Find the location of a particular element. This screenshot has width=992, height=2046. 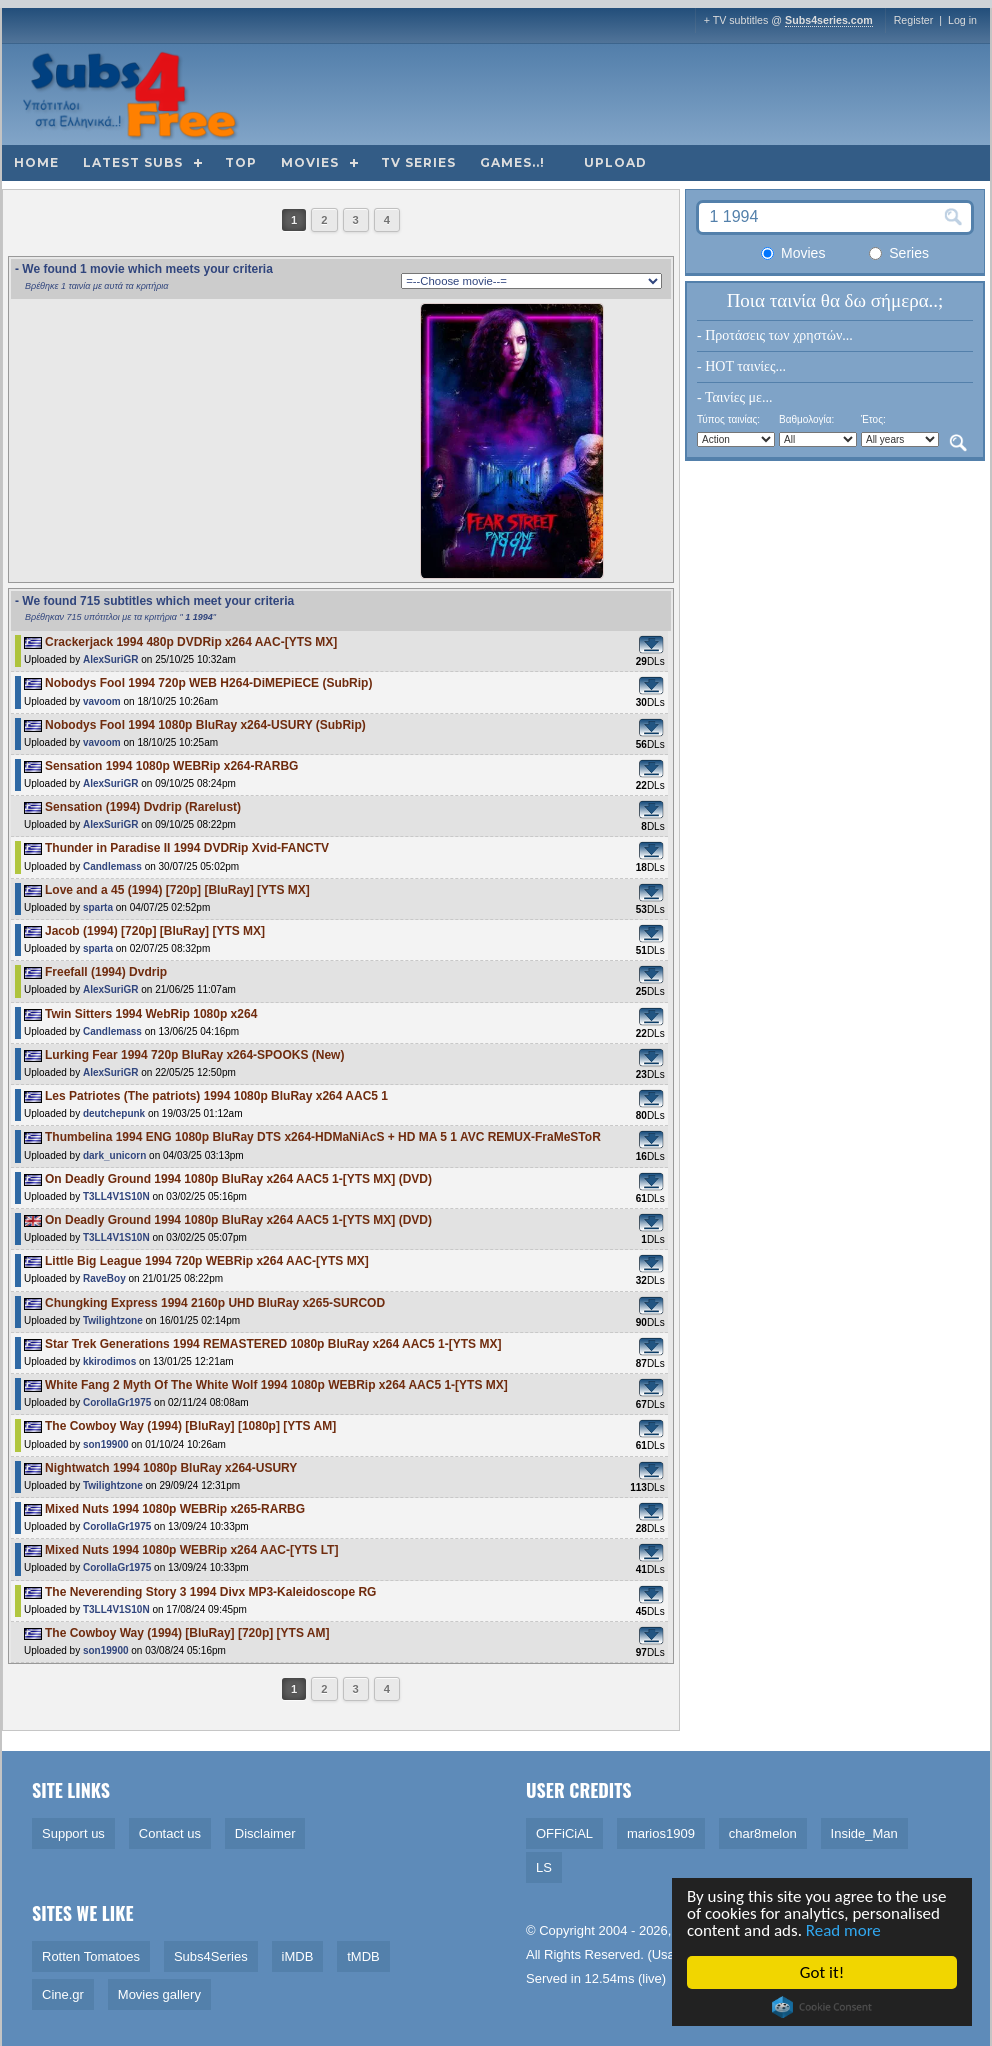

vavoom is located at coordinates (102, 701).